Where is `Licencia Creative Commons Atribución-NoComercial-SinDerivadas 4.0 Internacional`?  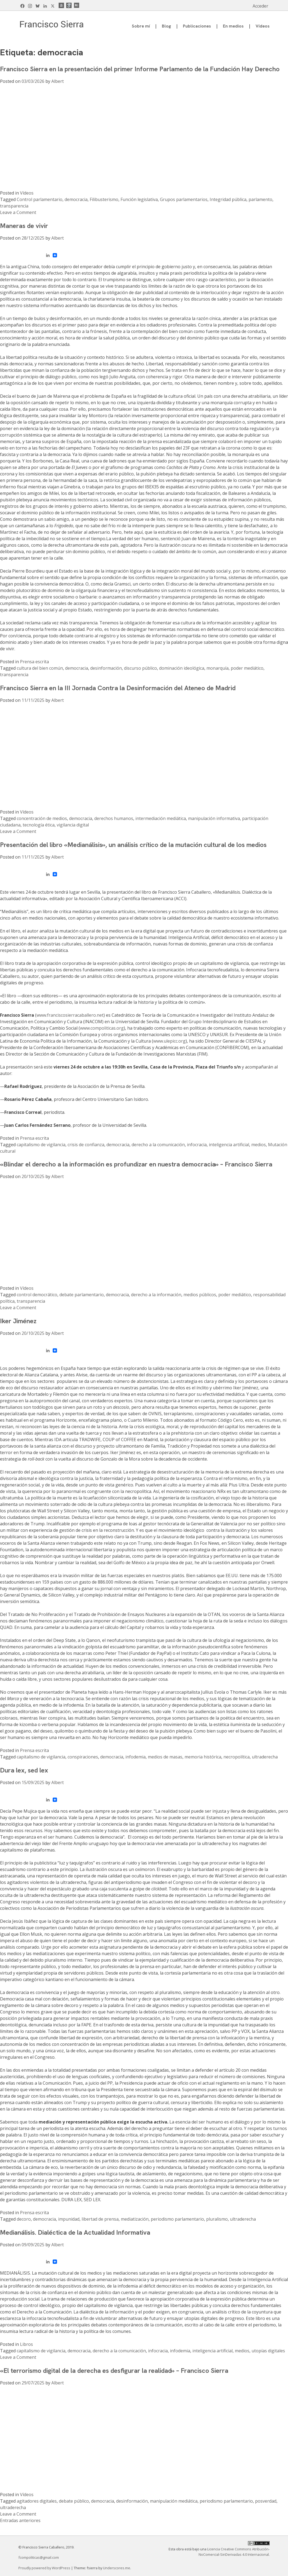
Licencia Creative Commons Atribución-NoComercial-SinDerivadas 4.0 Internacional is located at coordinates (234, 2552).